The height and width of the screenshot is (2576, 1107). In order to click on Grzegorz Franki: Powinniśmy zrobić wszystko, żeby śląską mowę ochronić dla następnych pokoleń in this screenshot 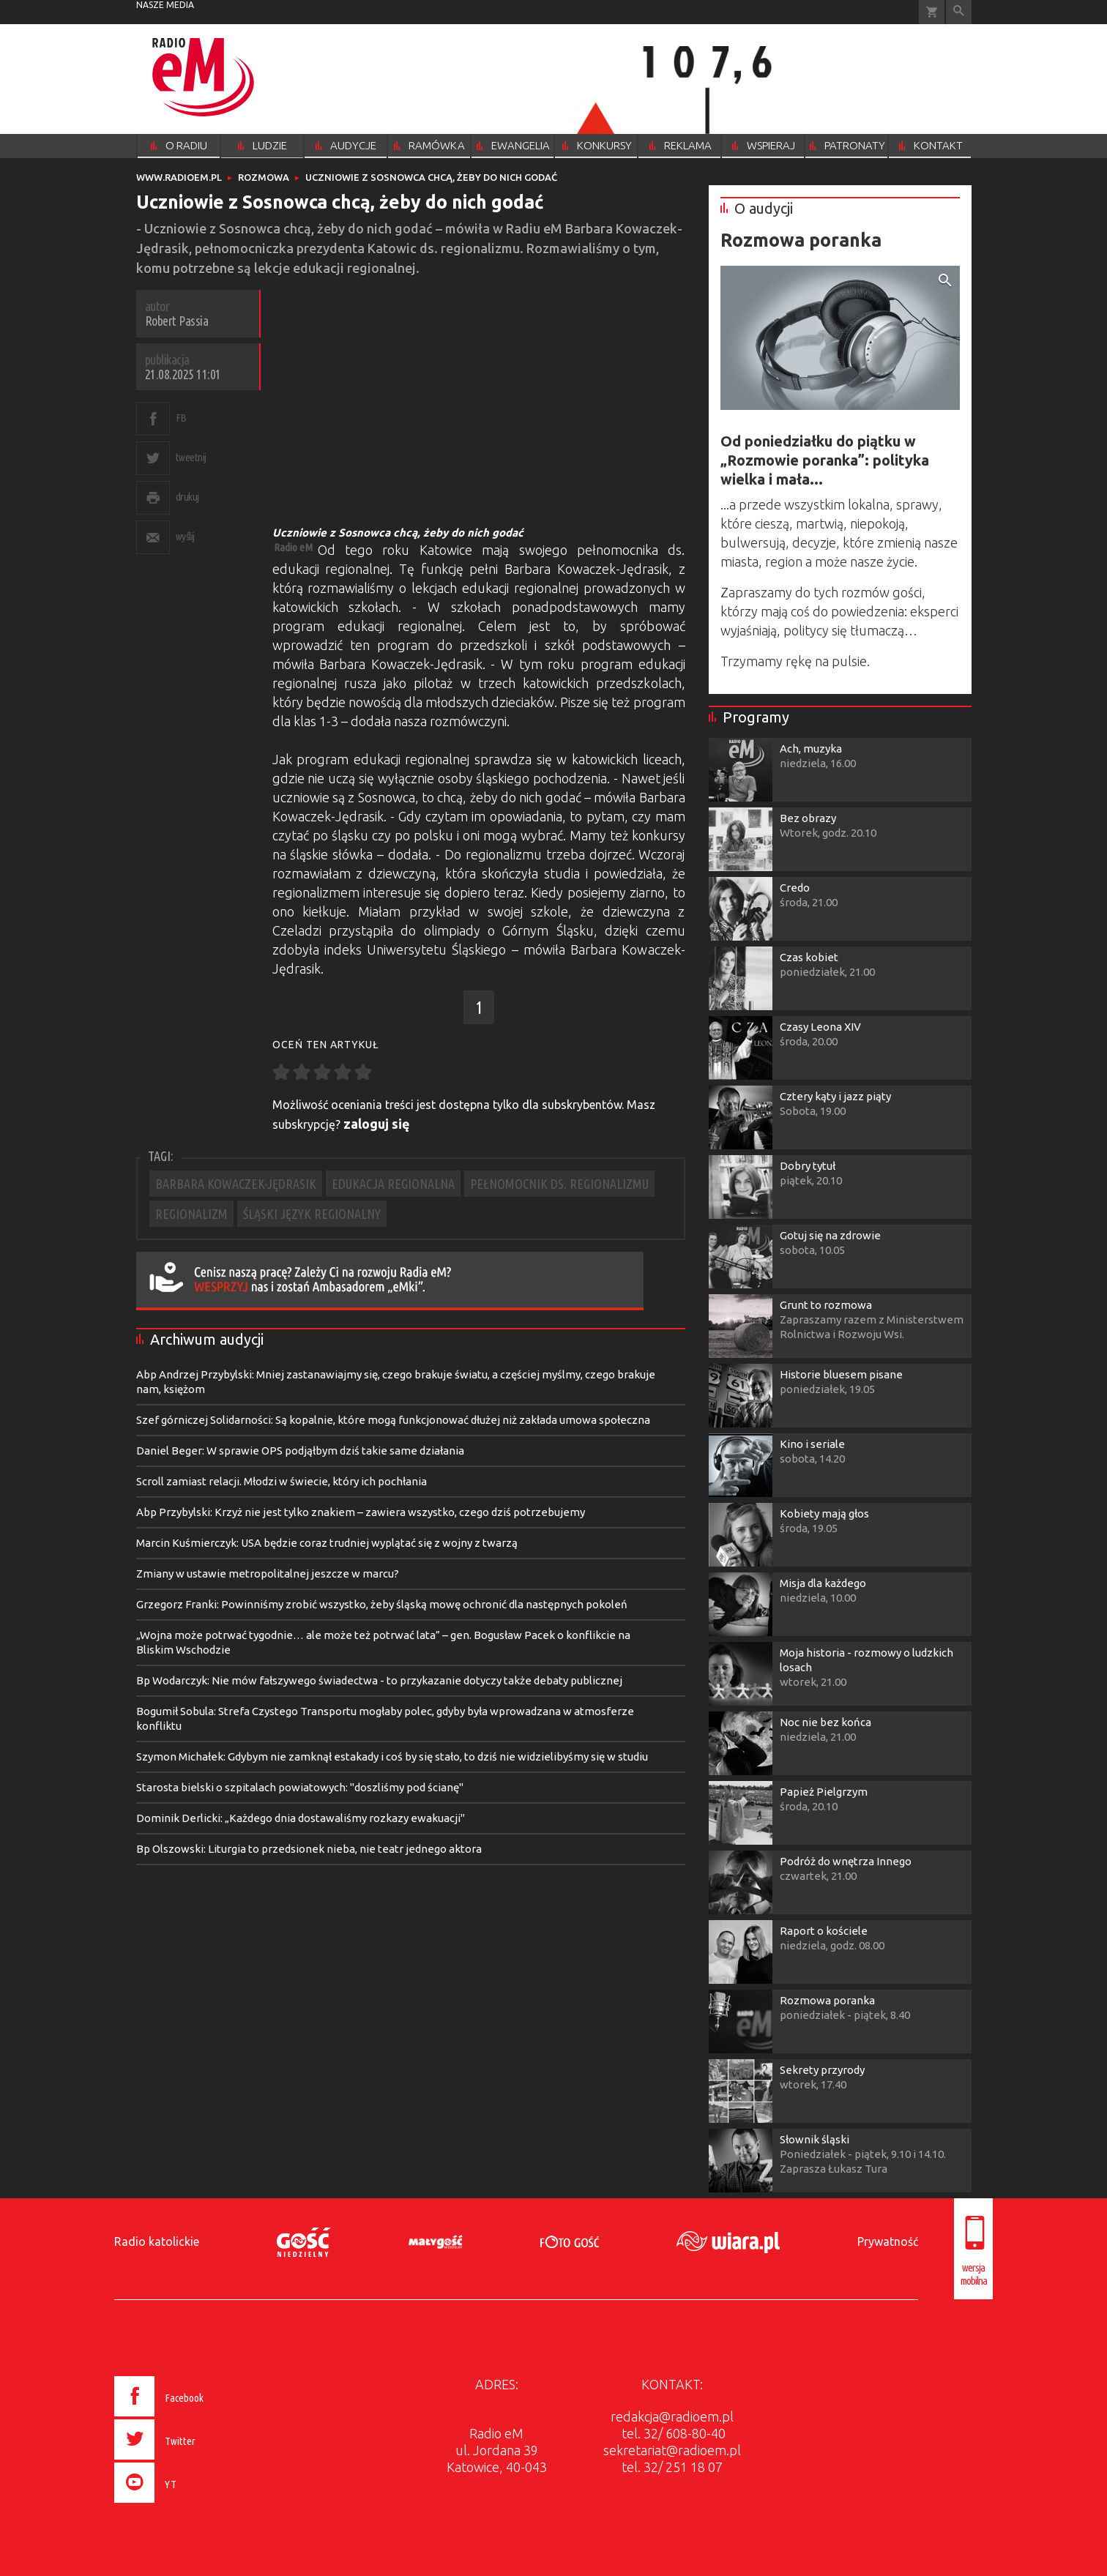, I will do `click(381, 1604)`.